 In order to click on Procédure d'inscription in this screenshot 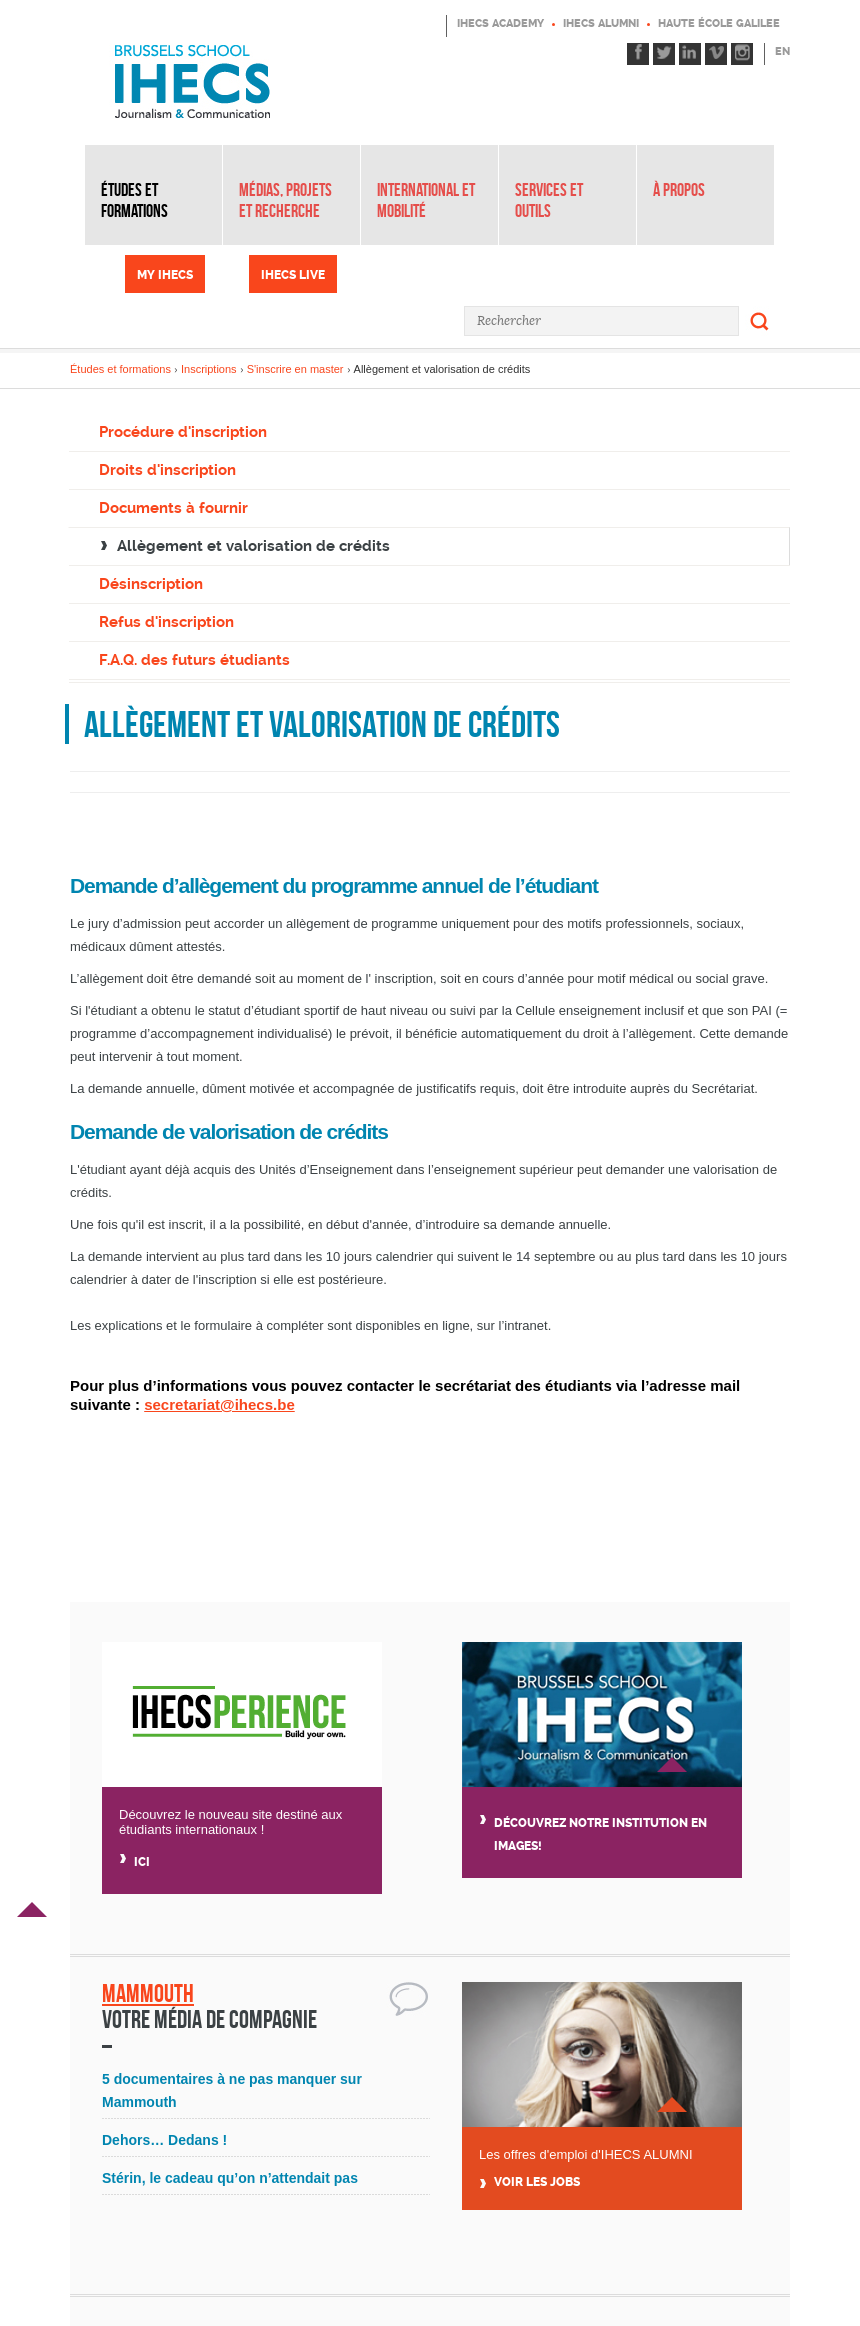, I will do `click(183, 432)`.